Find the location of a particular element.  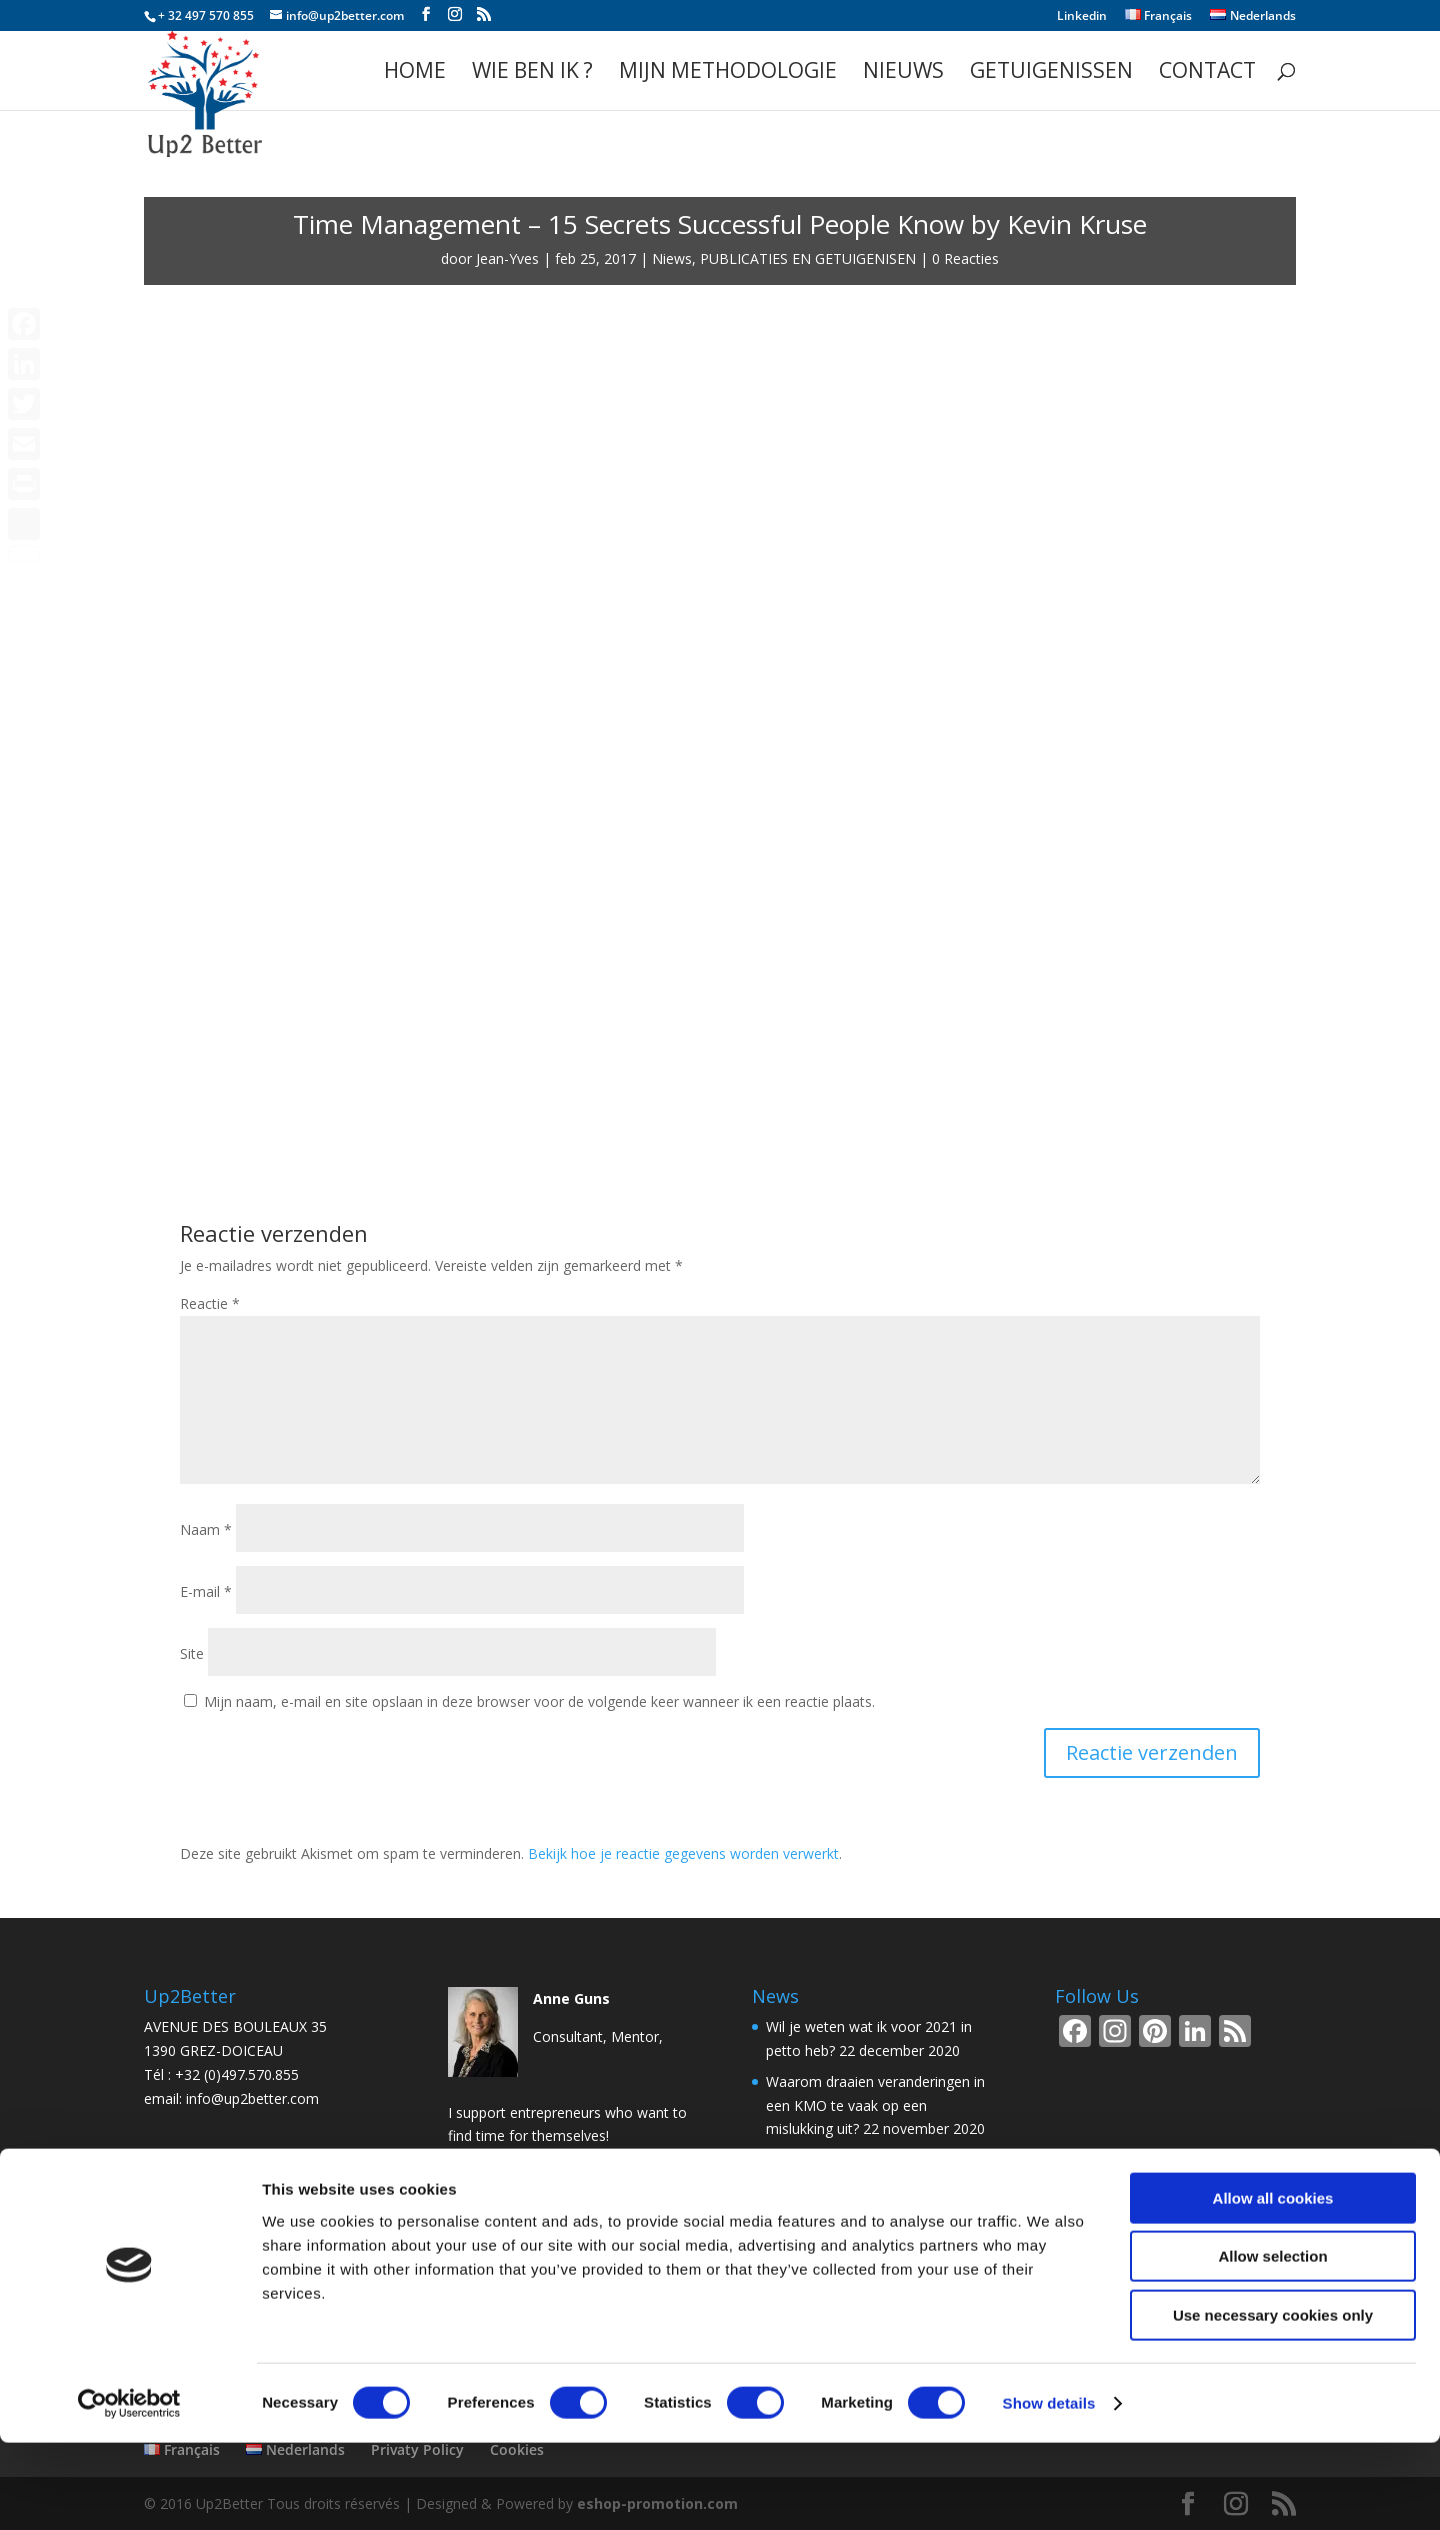

E-mail is located at coordinates (206, 1591).